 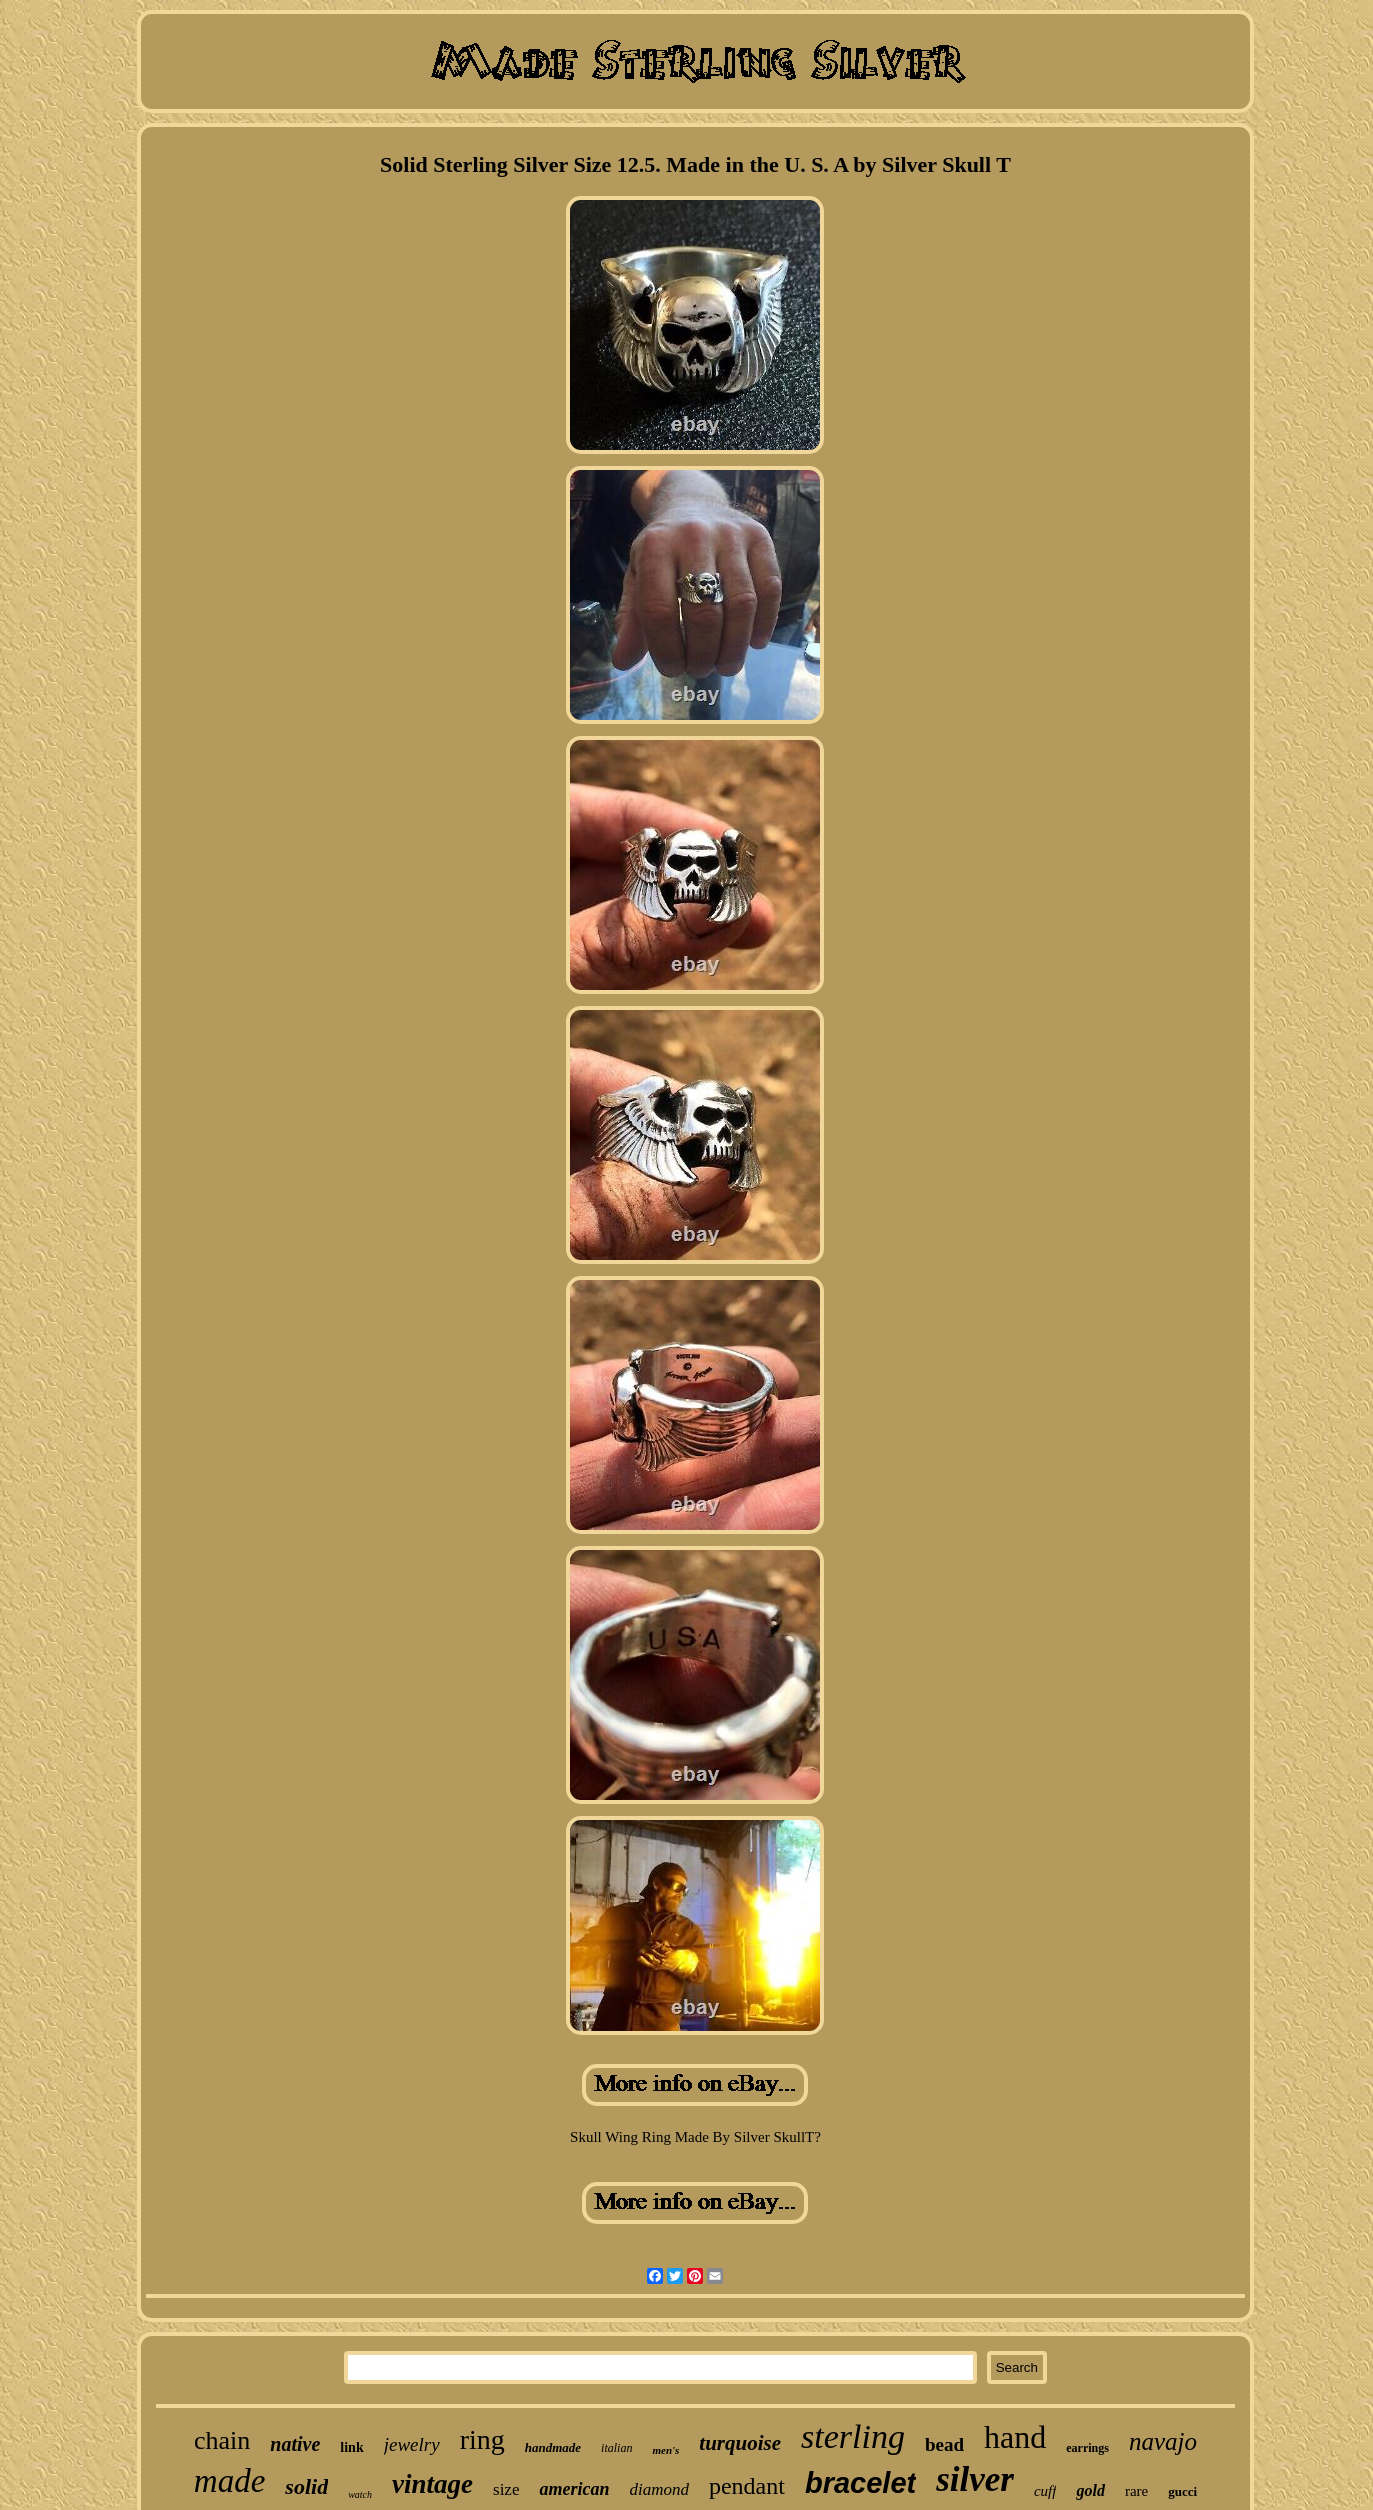 I want to click on bead, so click(x=944, y=2444).